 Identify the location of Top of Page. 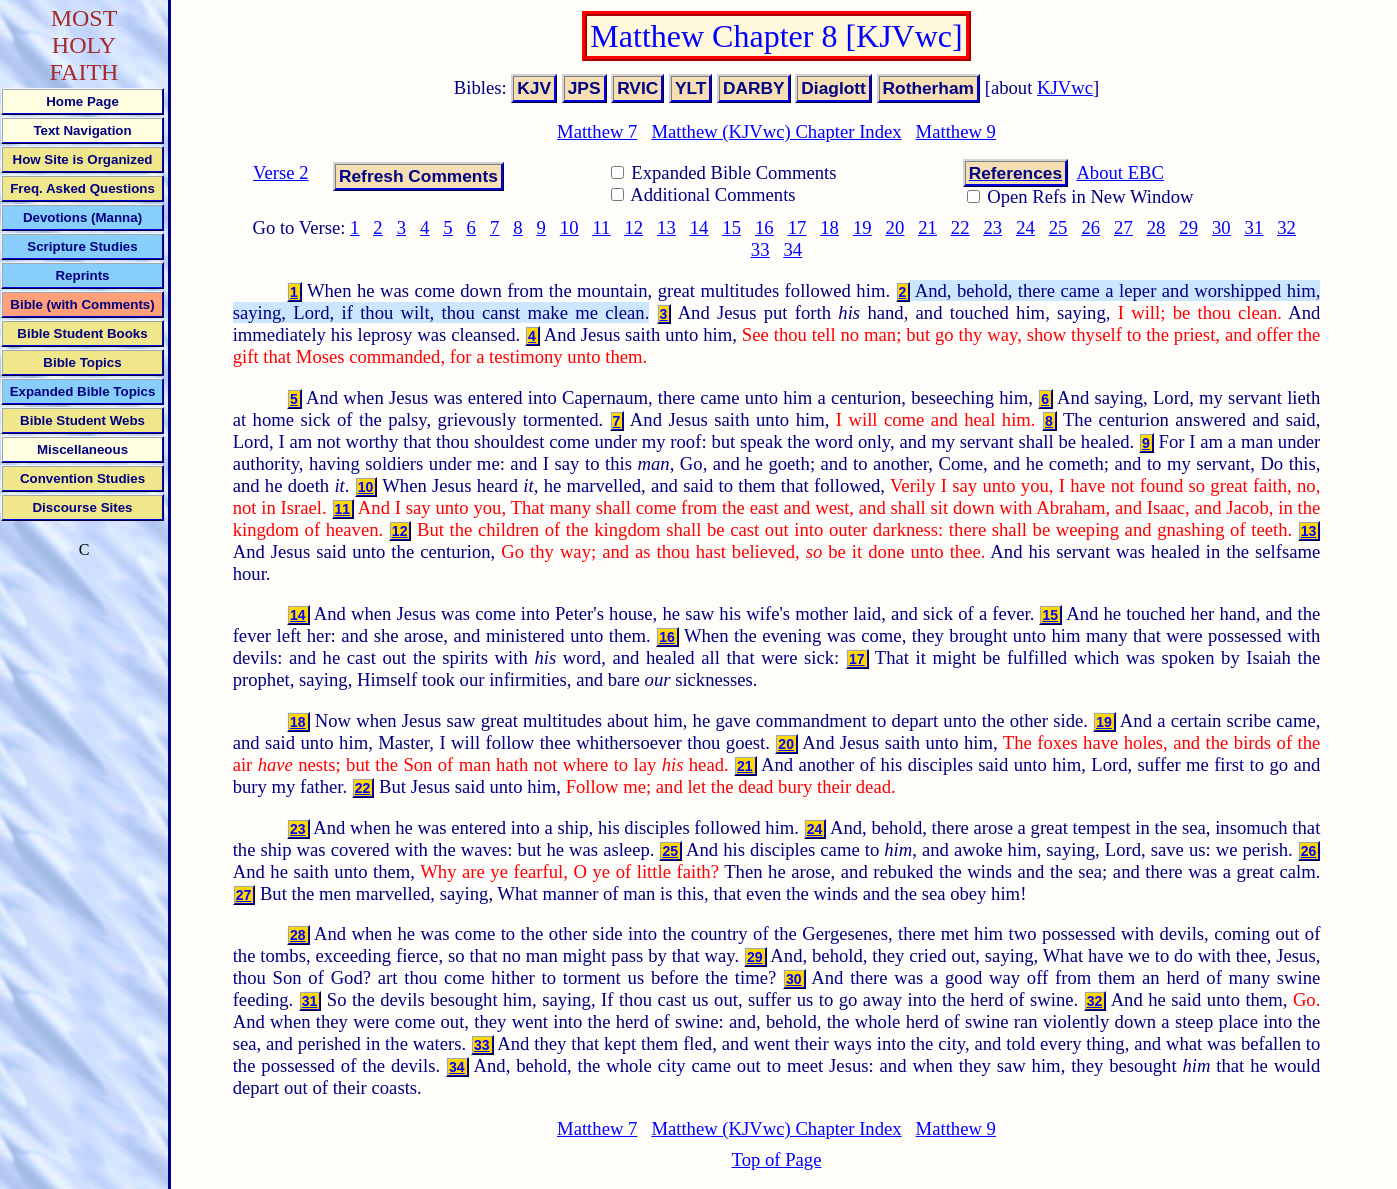
(777, 1159).